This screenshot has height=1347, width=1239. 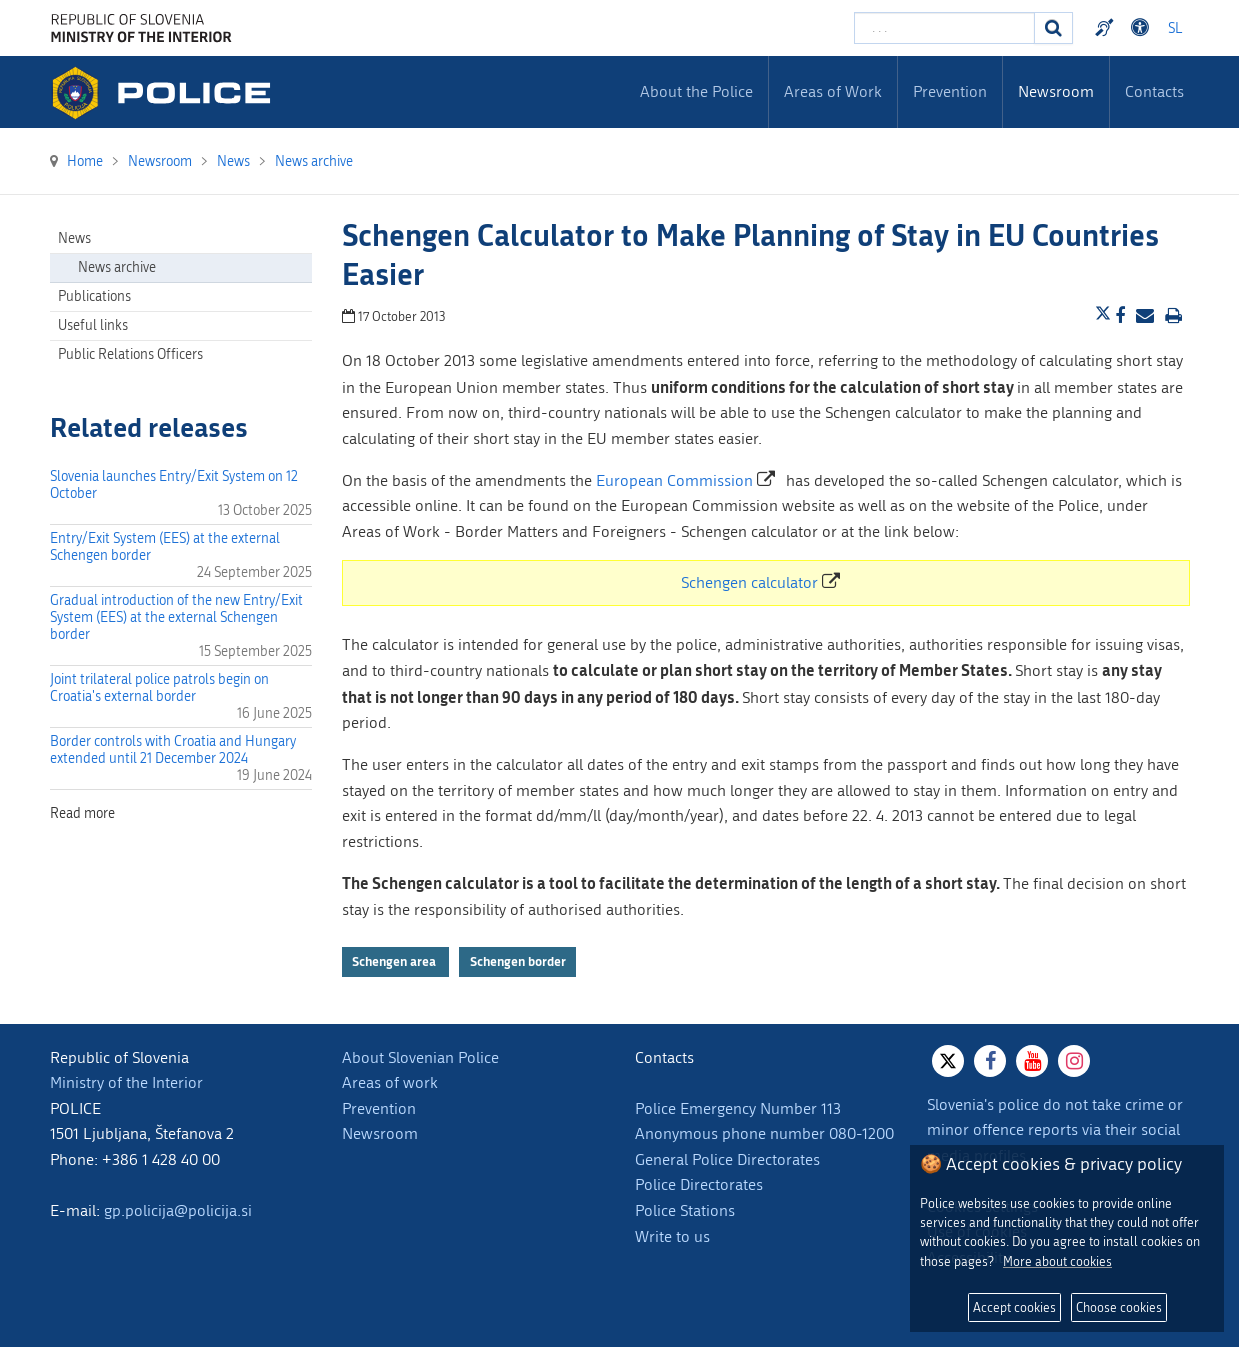 What do you see at coordinates (674, 480) in the screenshot?
I see `European Commission` at bounding box center [674, 480].